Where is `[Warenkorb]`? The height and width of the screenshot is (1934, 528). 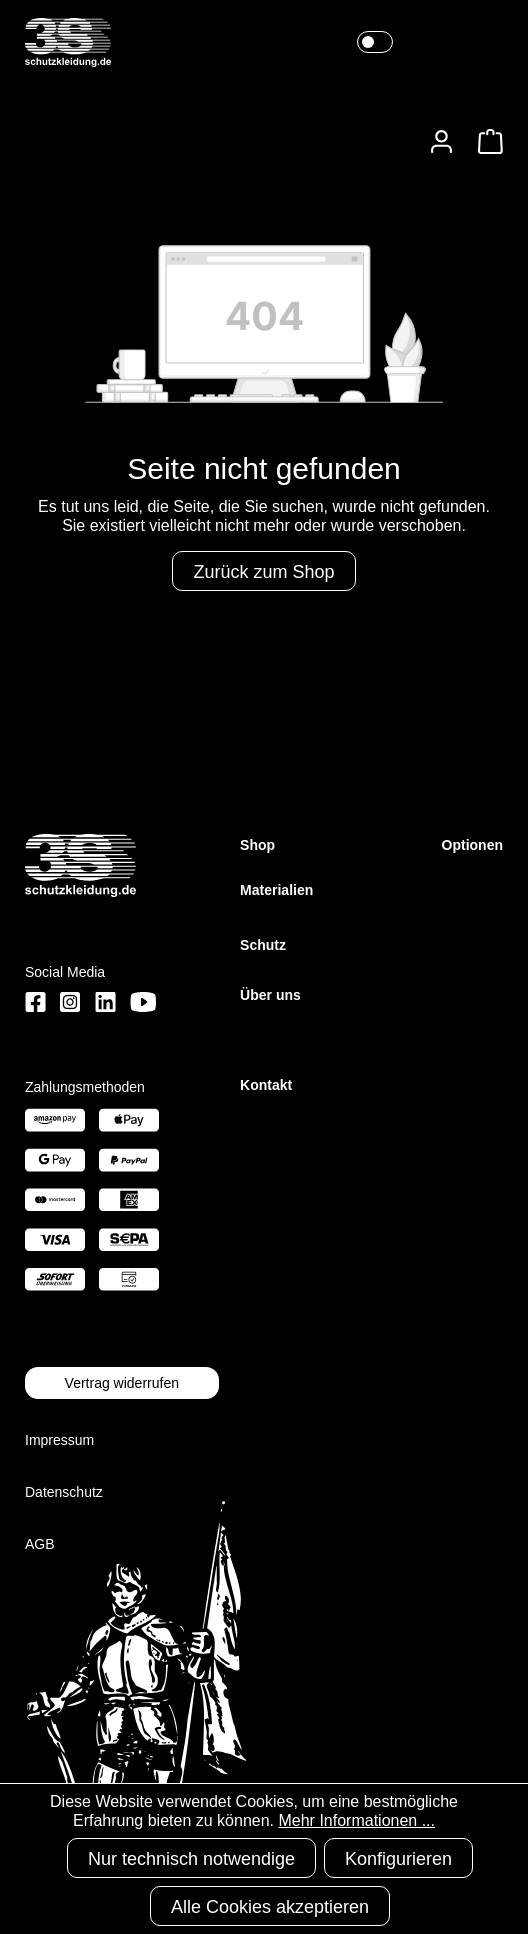 [Warenkorb] is located at coordinates (484, 141).